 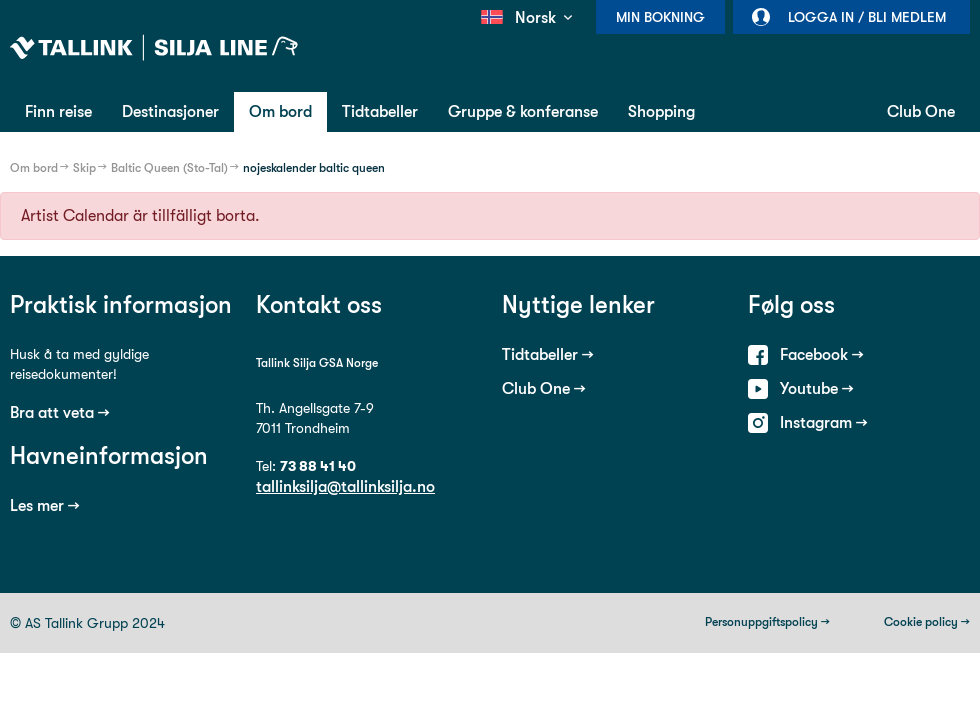 What do you see at coordinates (921, 111) in the screenshot?
I see `Club One` at bounding box center [921, 111].